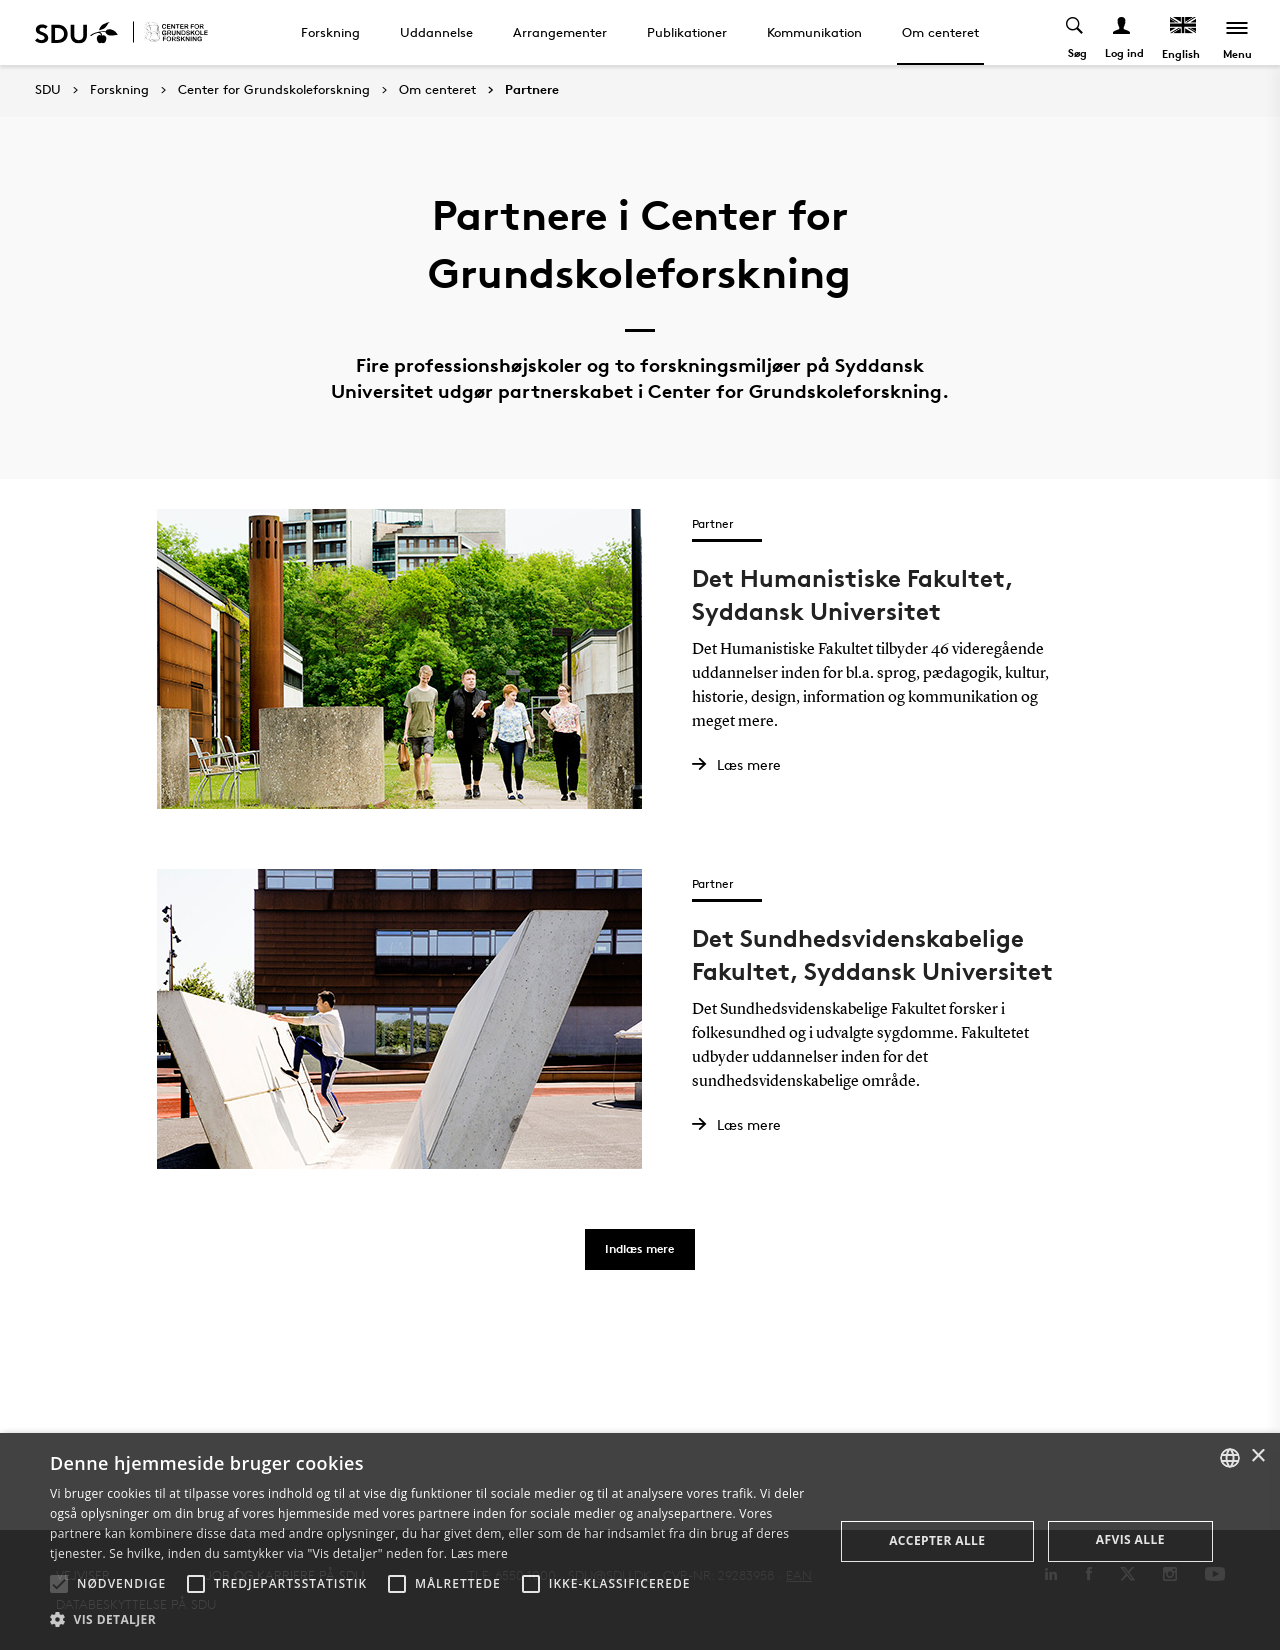 This screenshot has height=1650, width=1280. I want to click on Kommunikation, so click(814, 32).